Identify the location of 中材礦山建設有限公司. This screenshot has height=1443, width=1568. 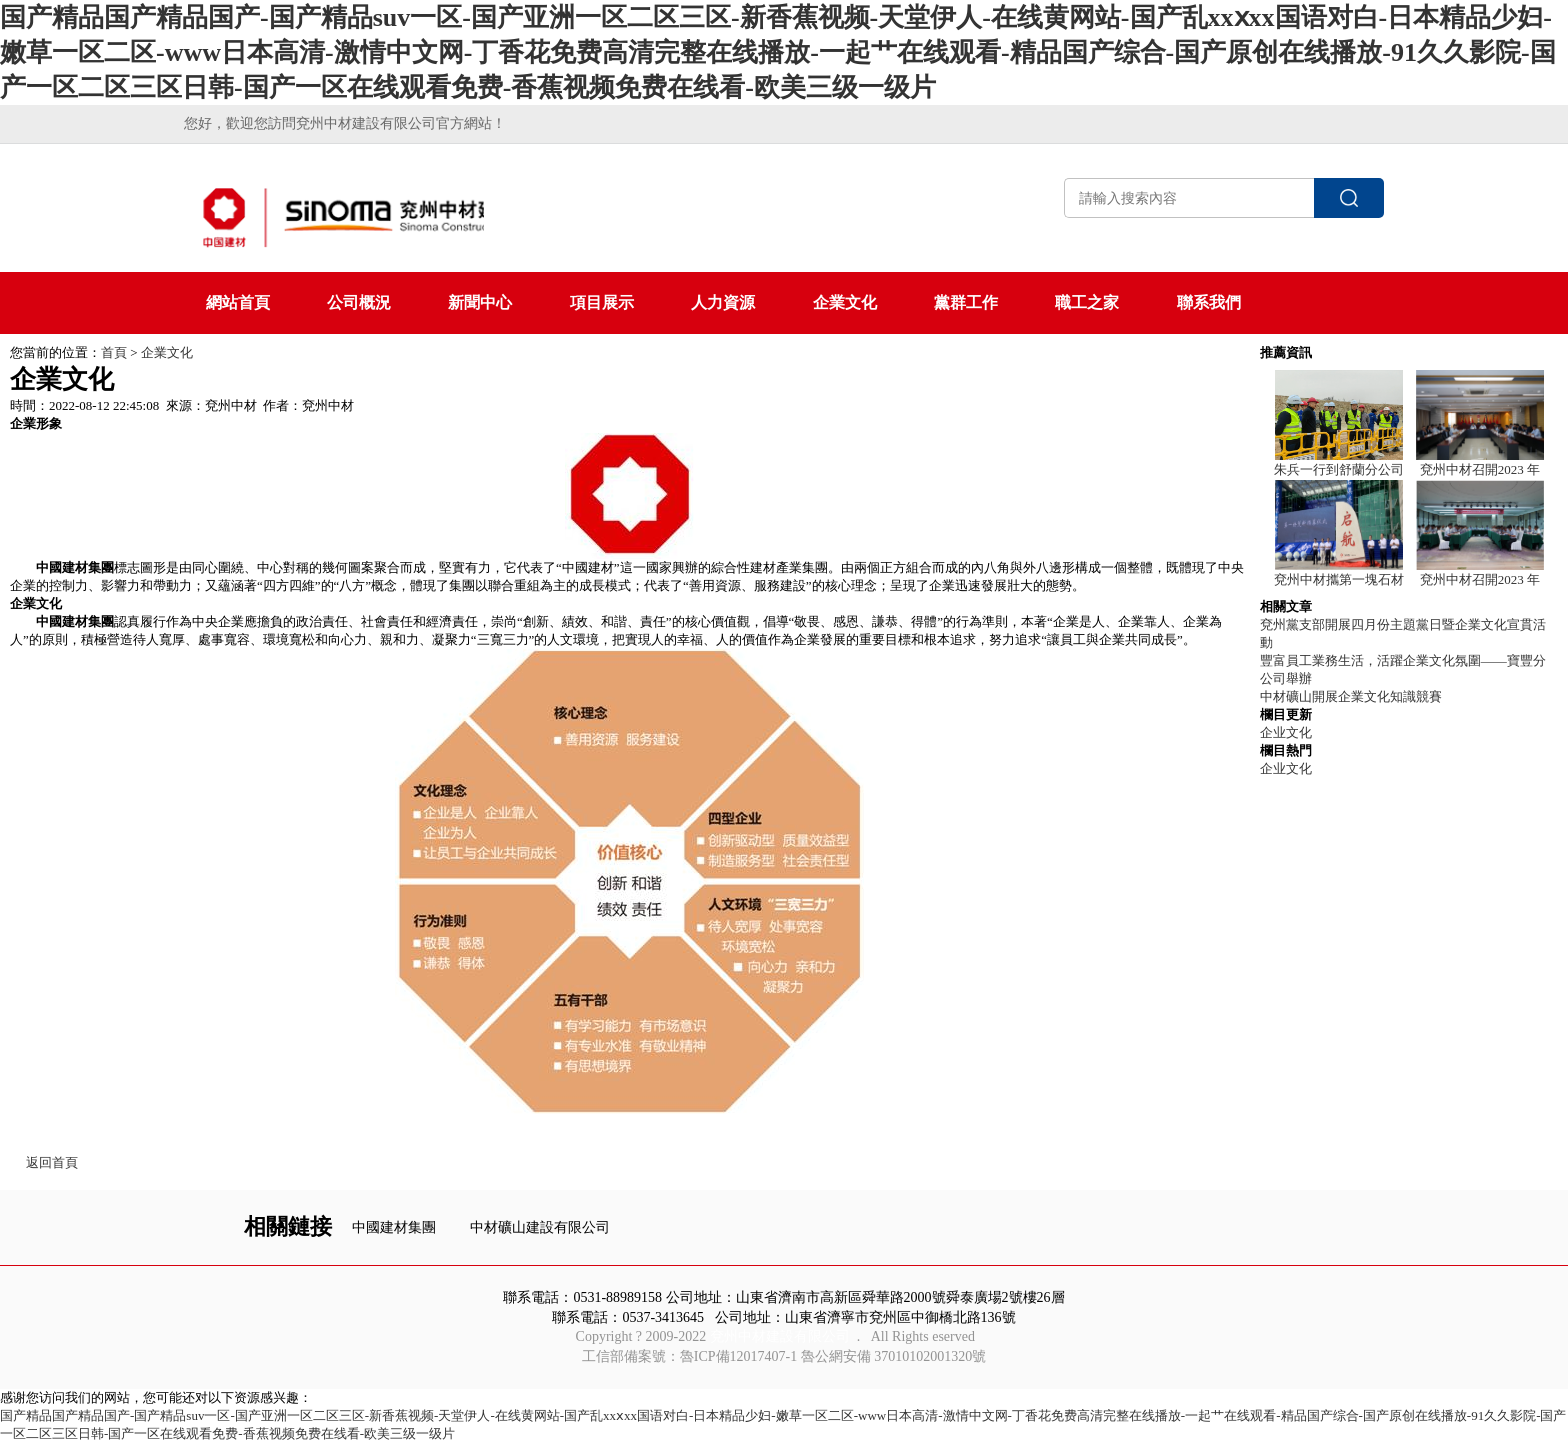
(540, 1227).